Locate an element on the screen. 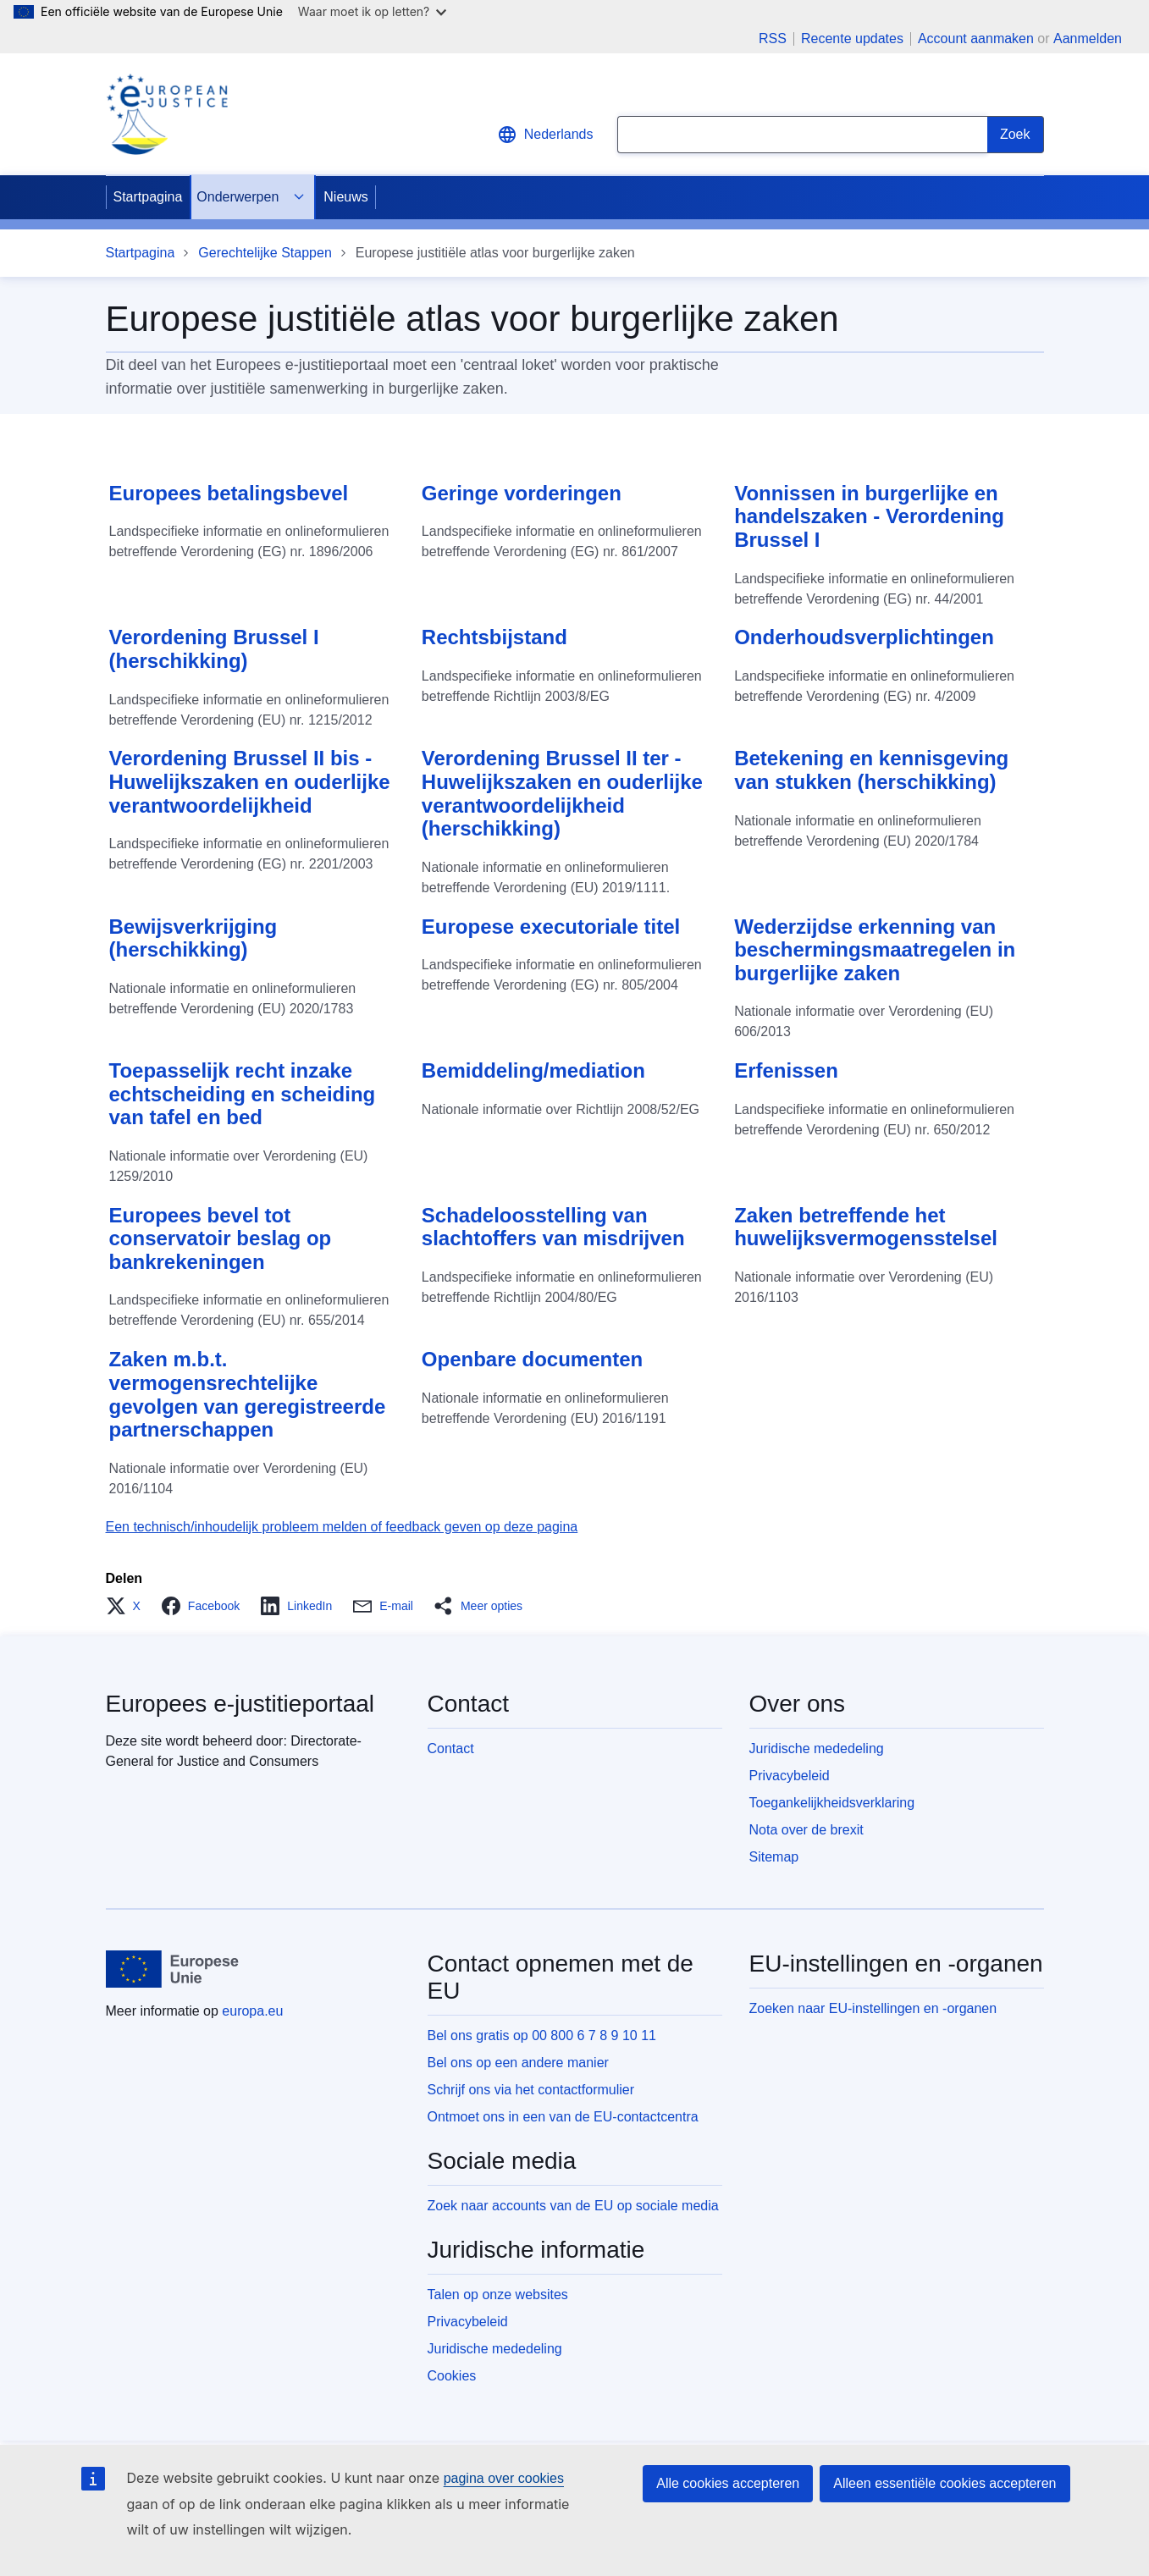  Schrijf ons via het contactformulier is located at coordinates (531, 2089).